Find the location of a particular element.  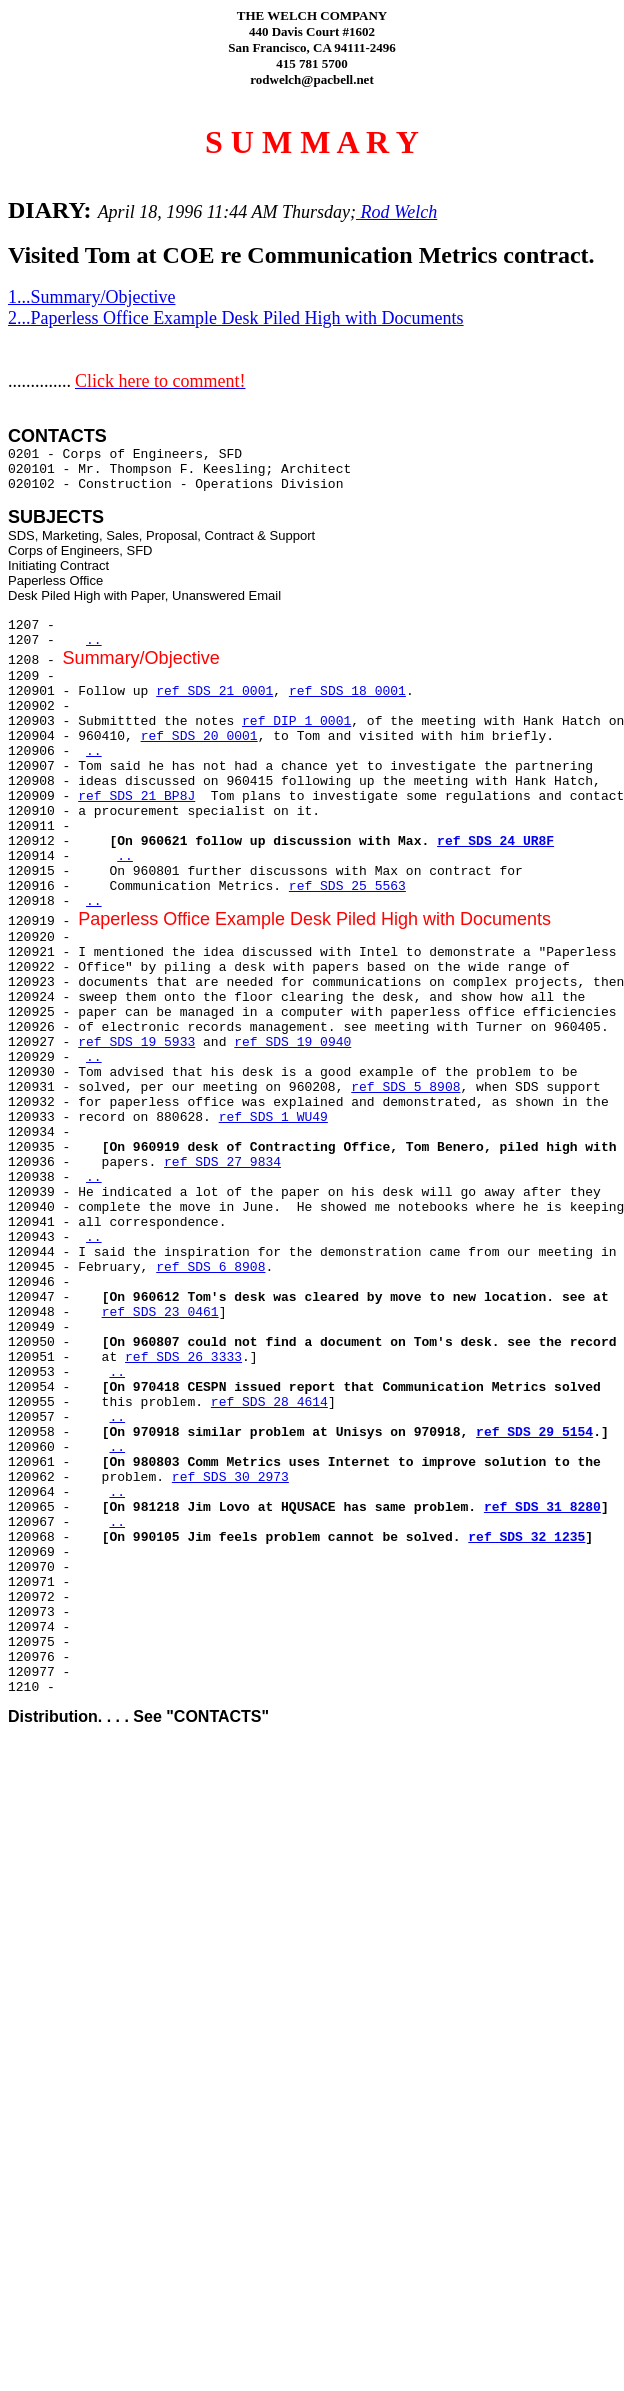

ref SDS 28 4614 is located at coordinates (269, 1402).